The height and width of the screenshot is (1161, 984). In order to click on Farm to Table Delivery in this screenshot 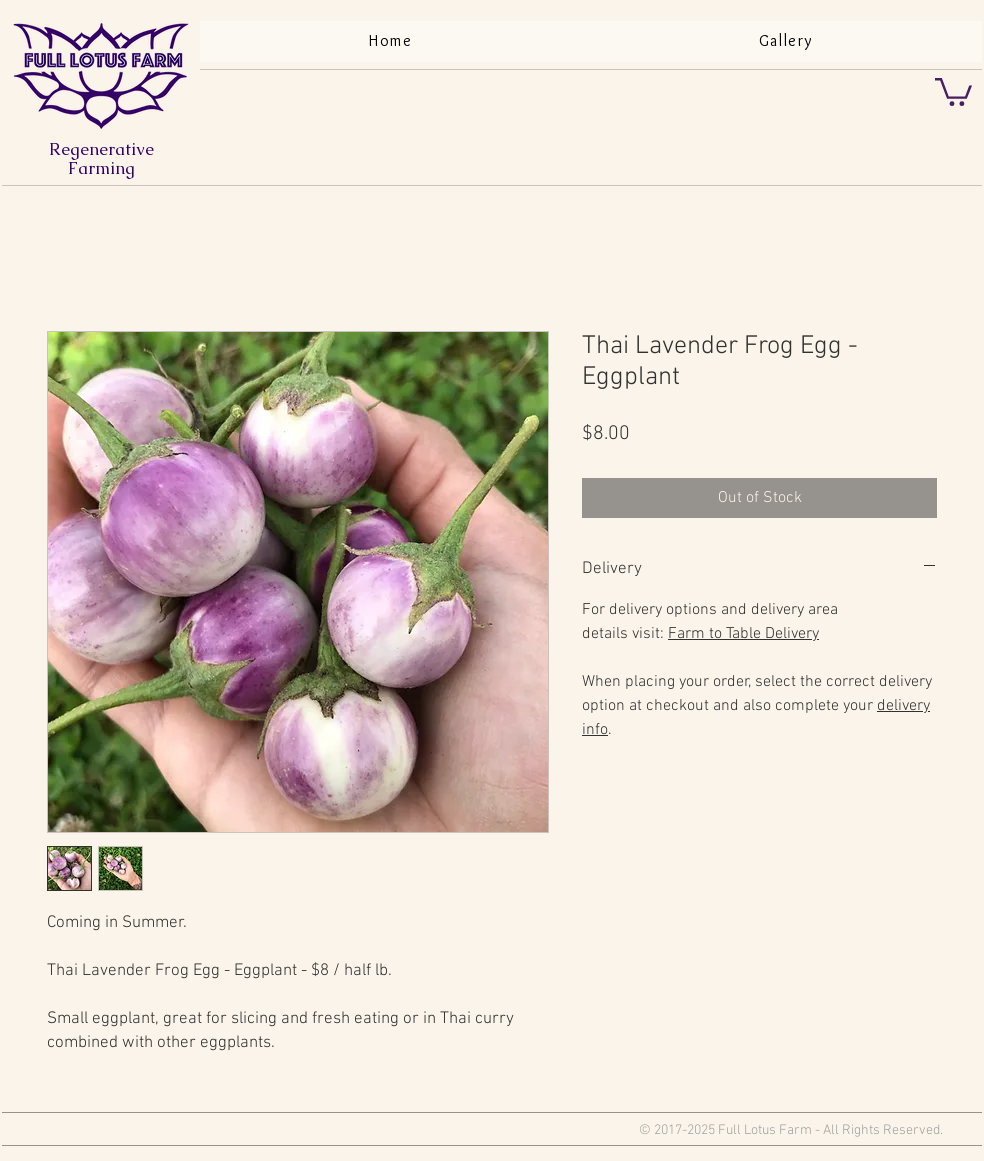, I will do `click(743, 634)`.